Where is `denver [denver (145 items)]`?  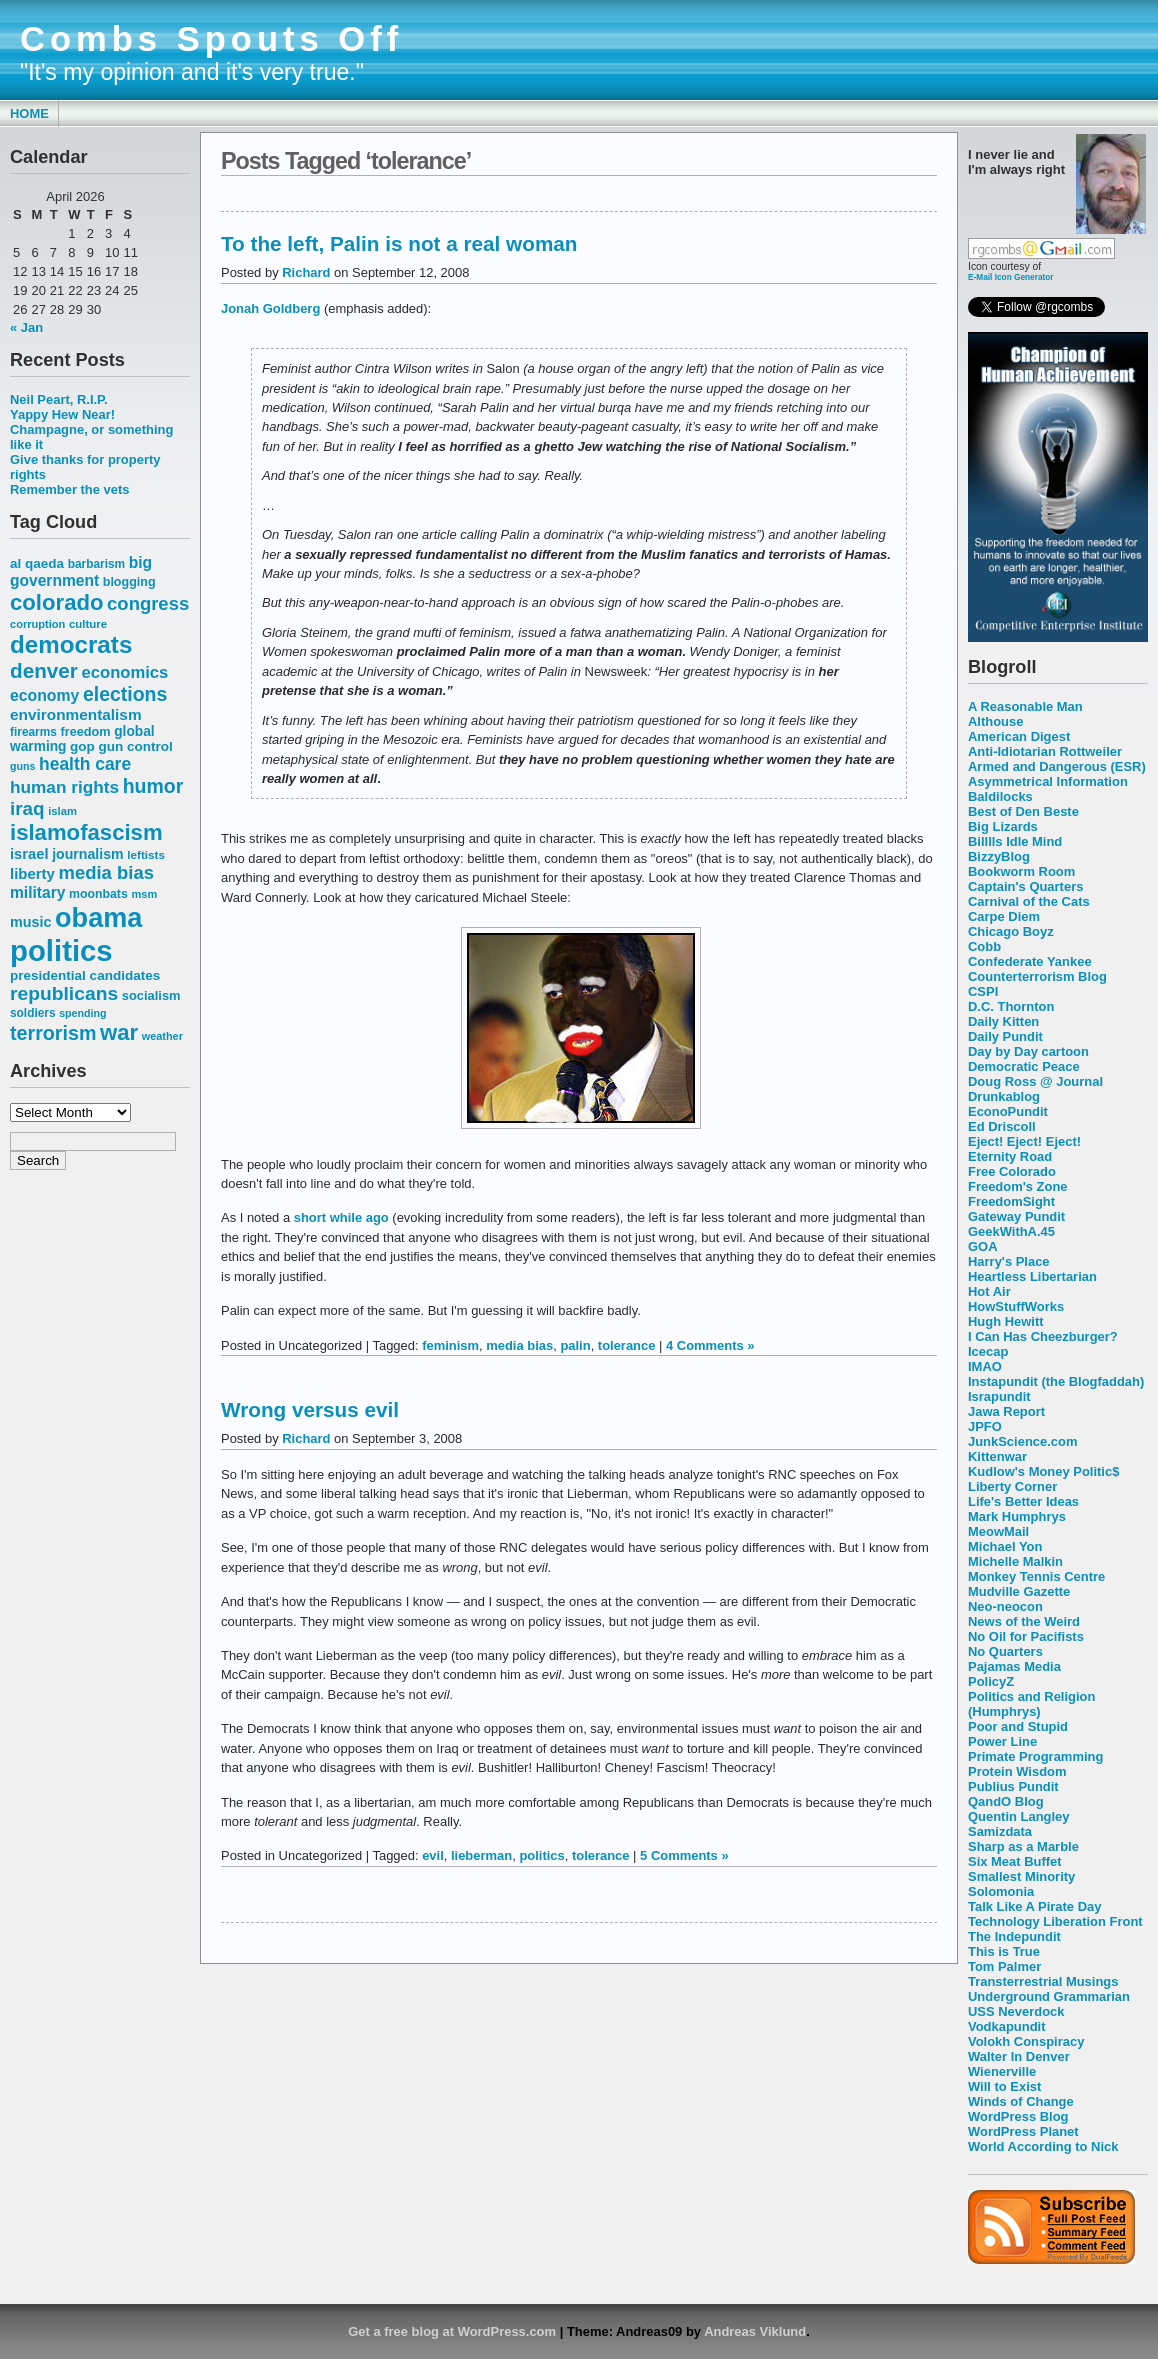 denver [denver (145 items)] is located at coordinates (44, 670).